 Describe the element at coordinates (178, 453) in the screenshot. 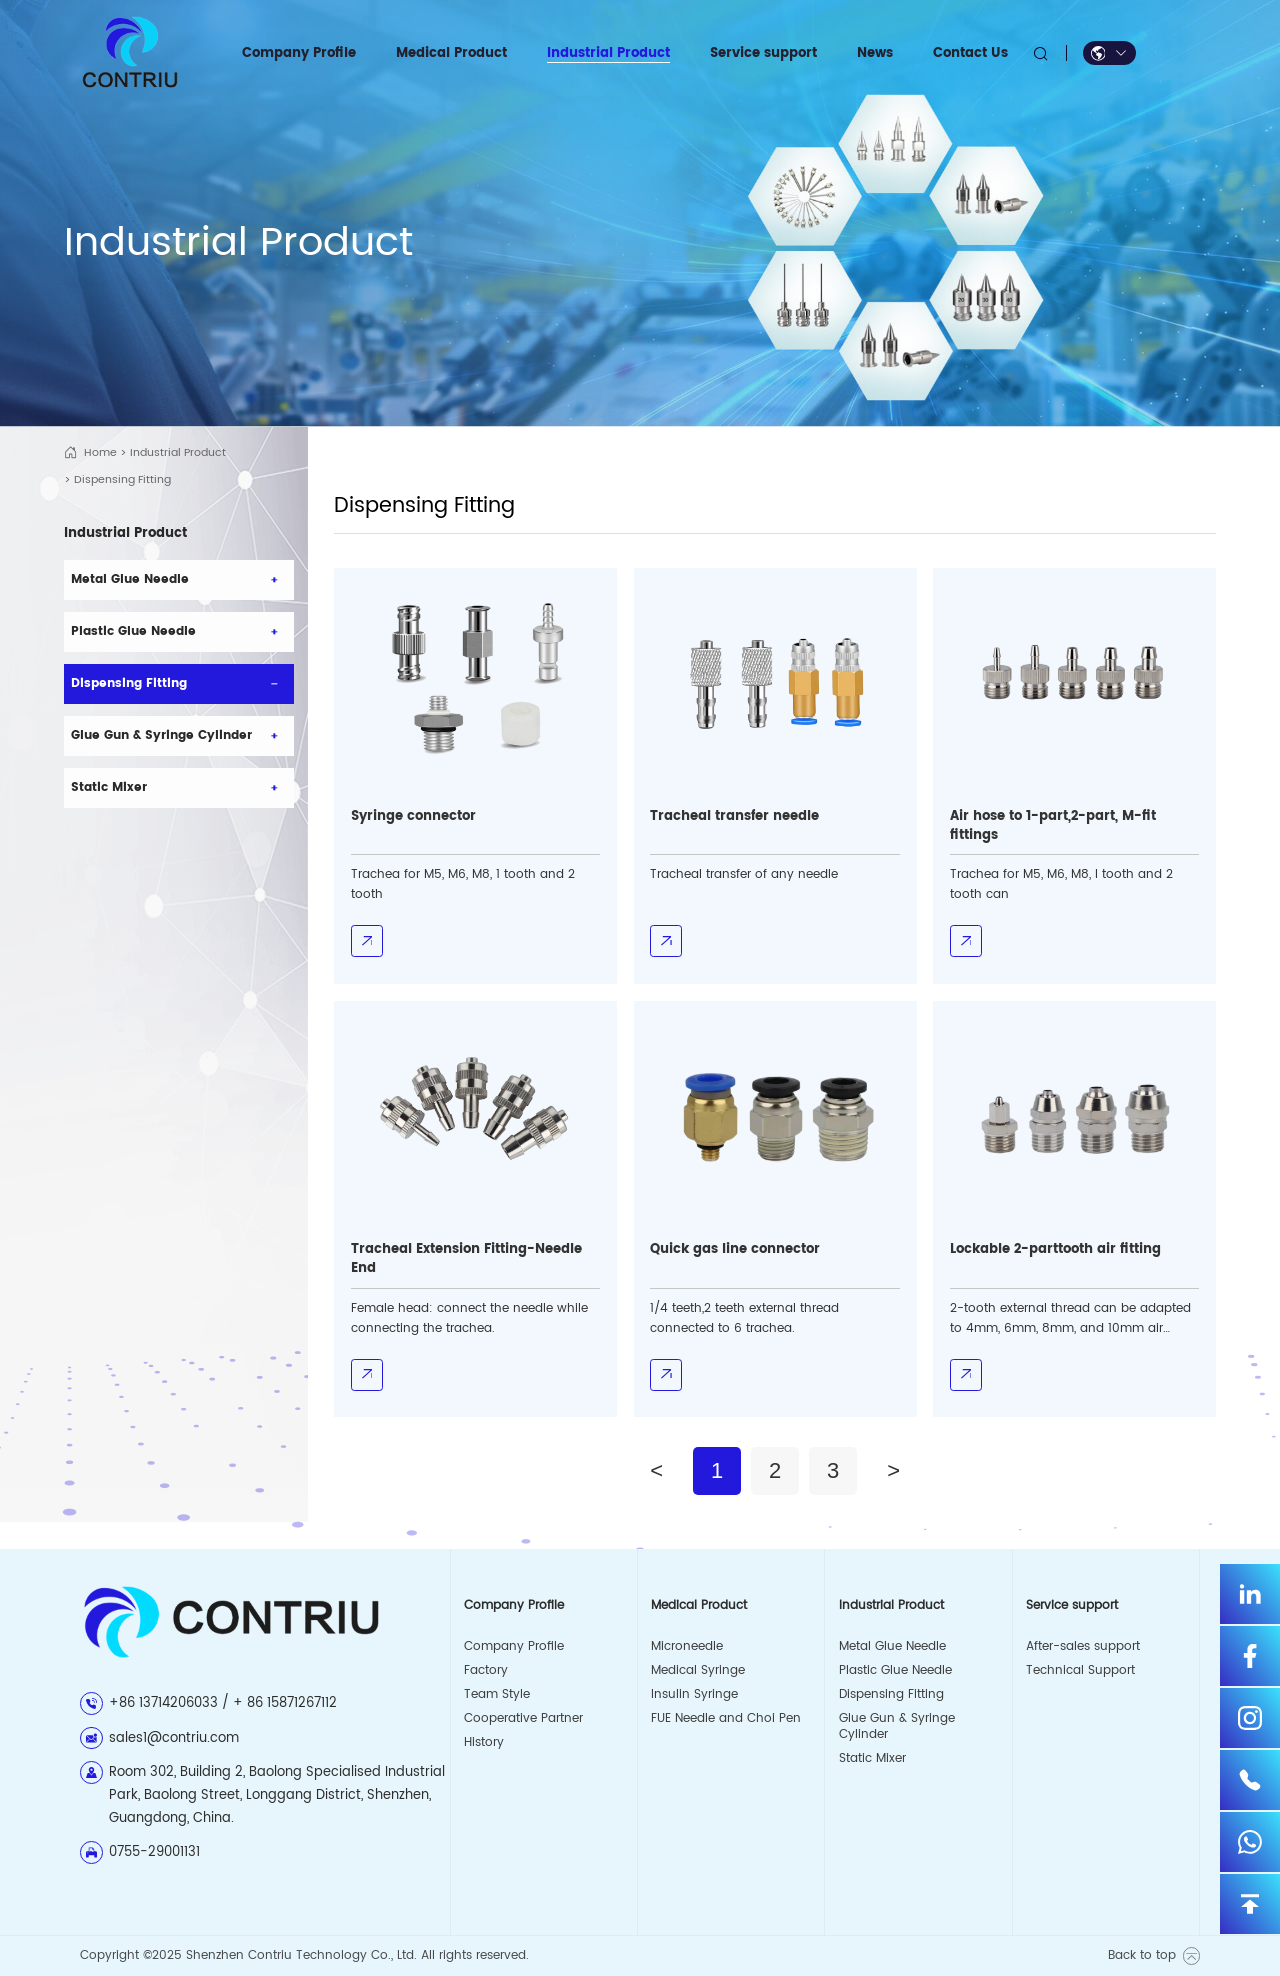

I see `Industrial Product` at that location.